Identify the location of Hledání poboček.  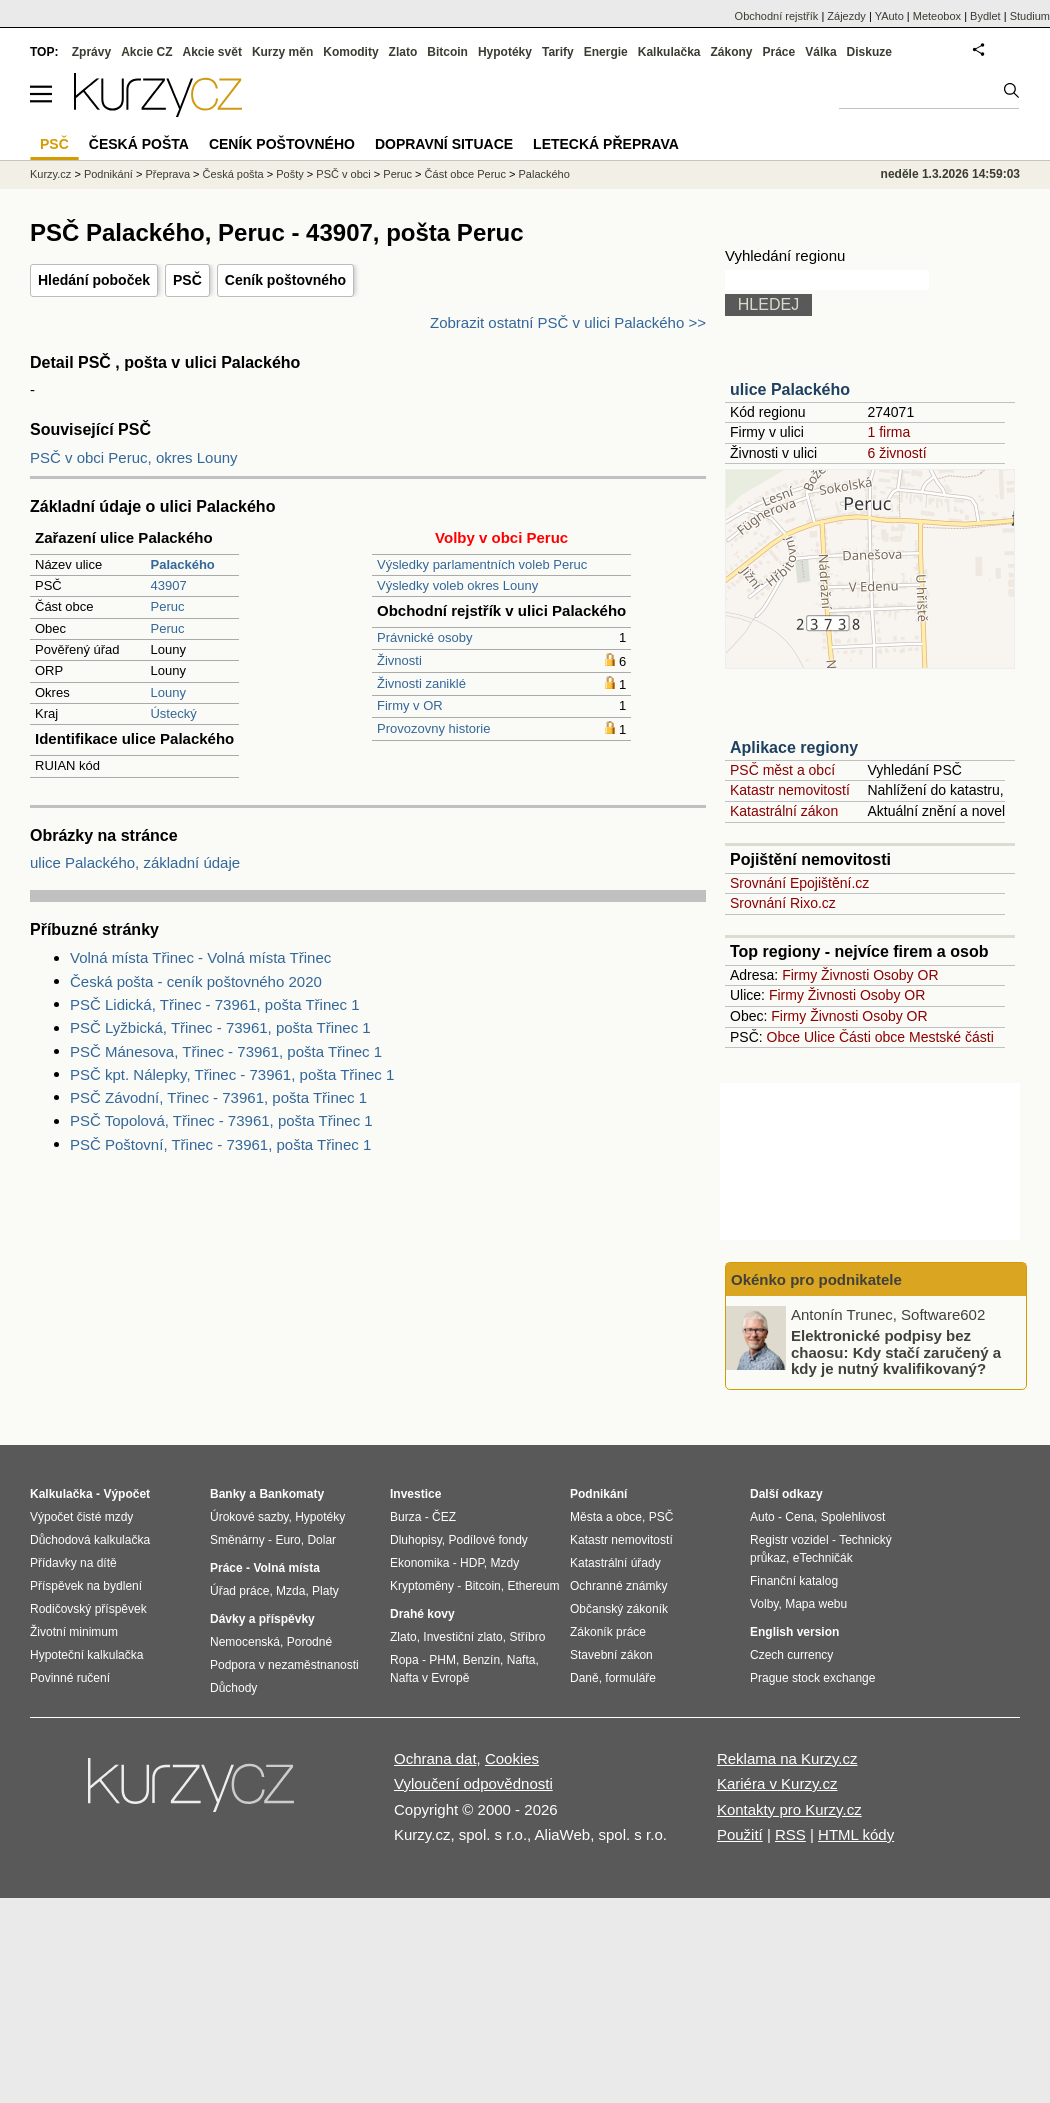
(94, 280).